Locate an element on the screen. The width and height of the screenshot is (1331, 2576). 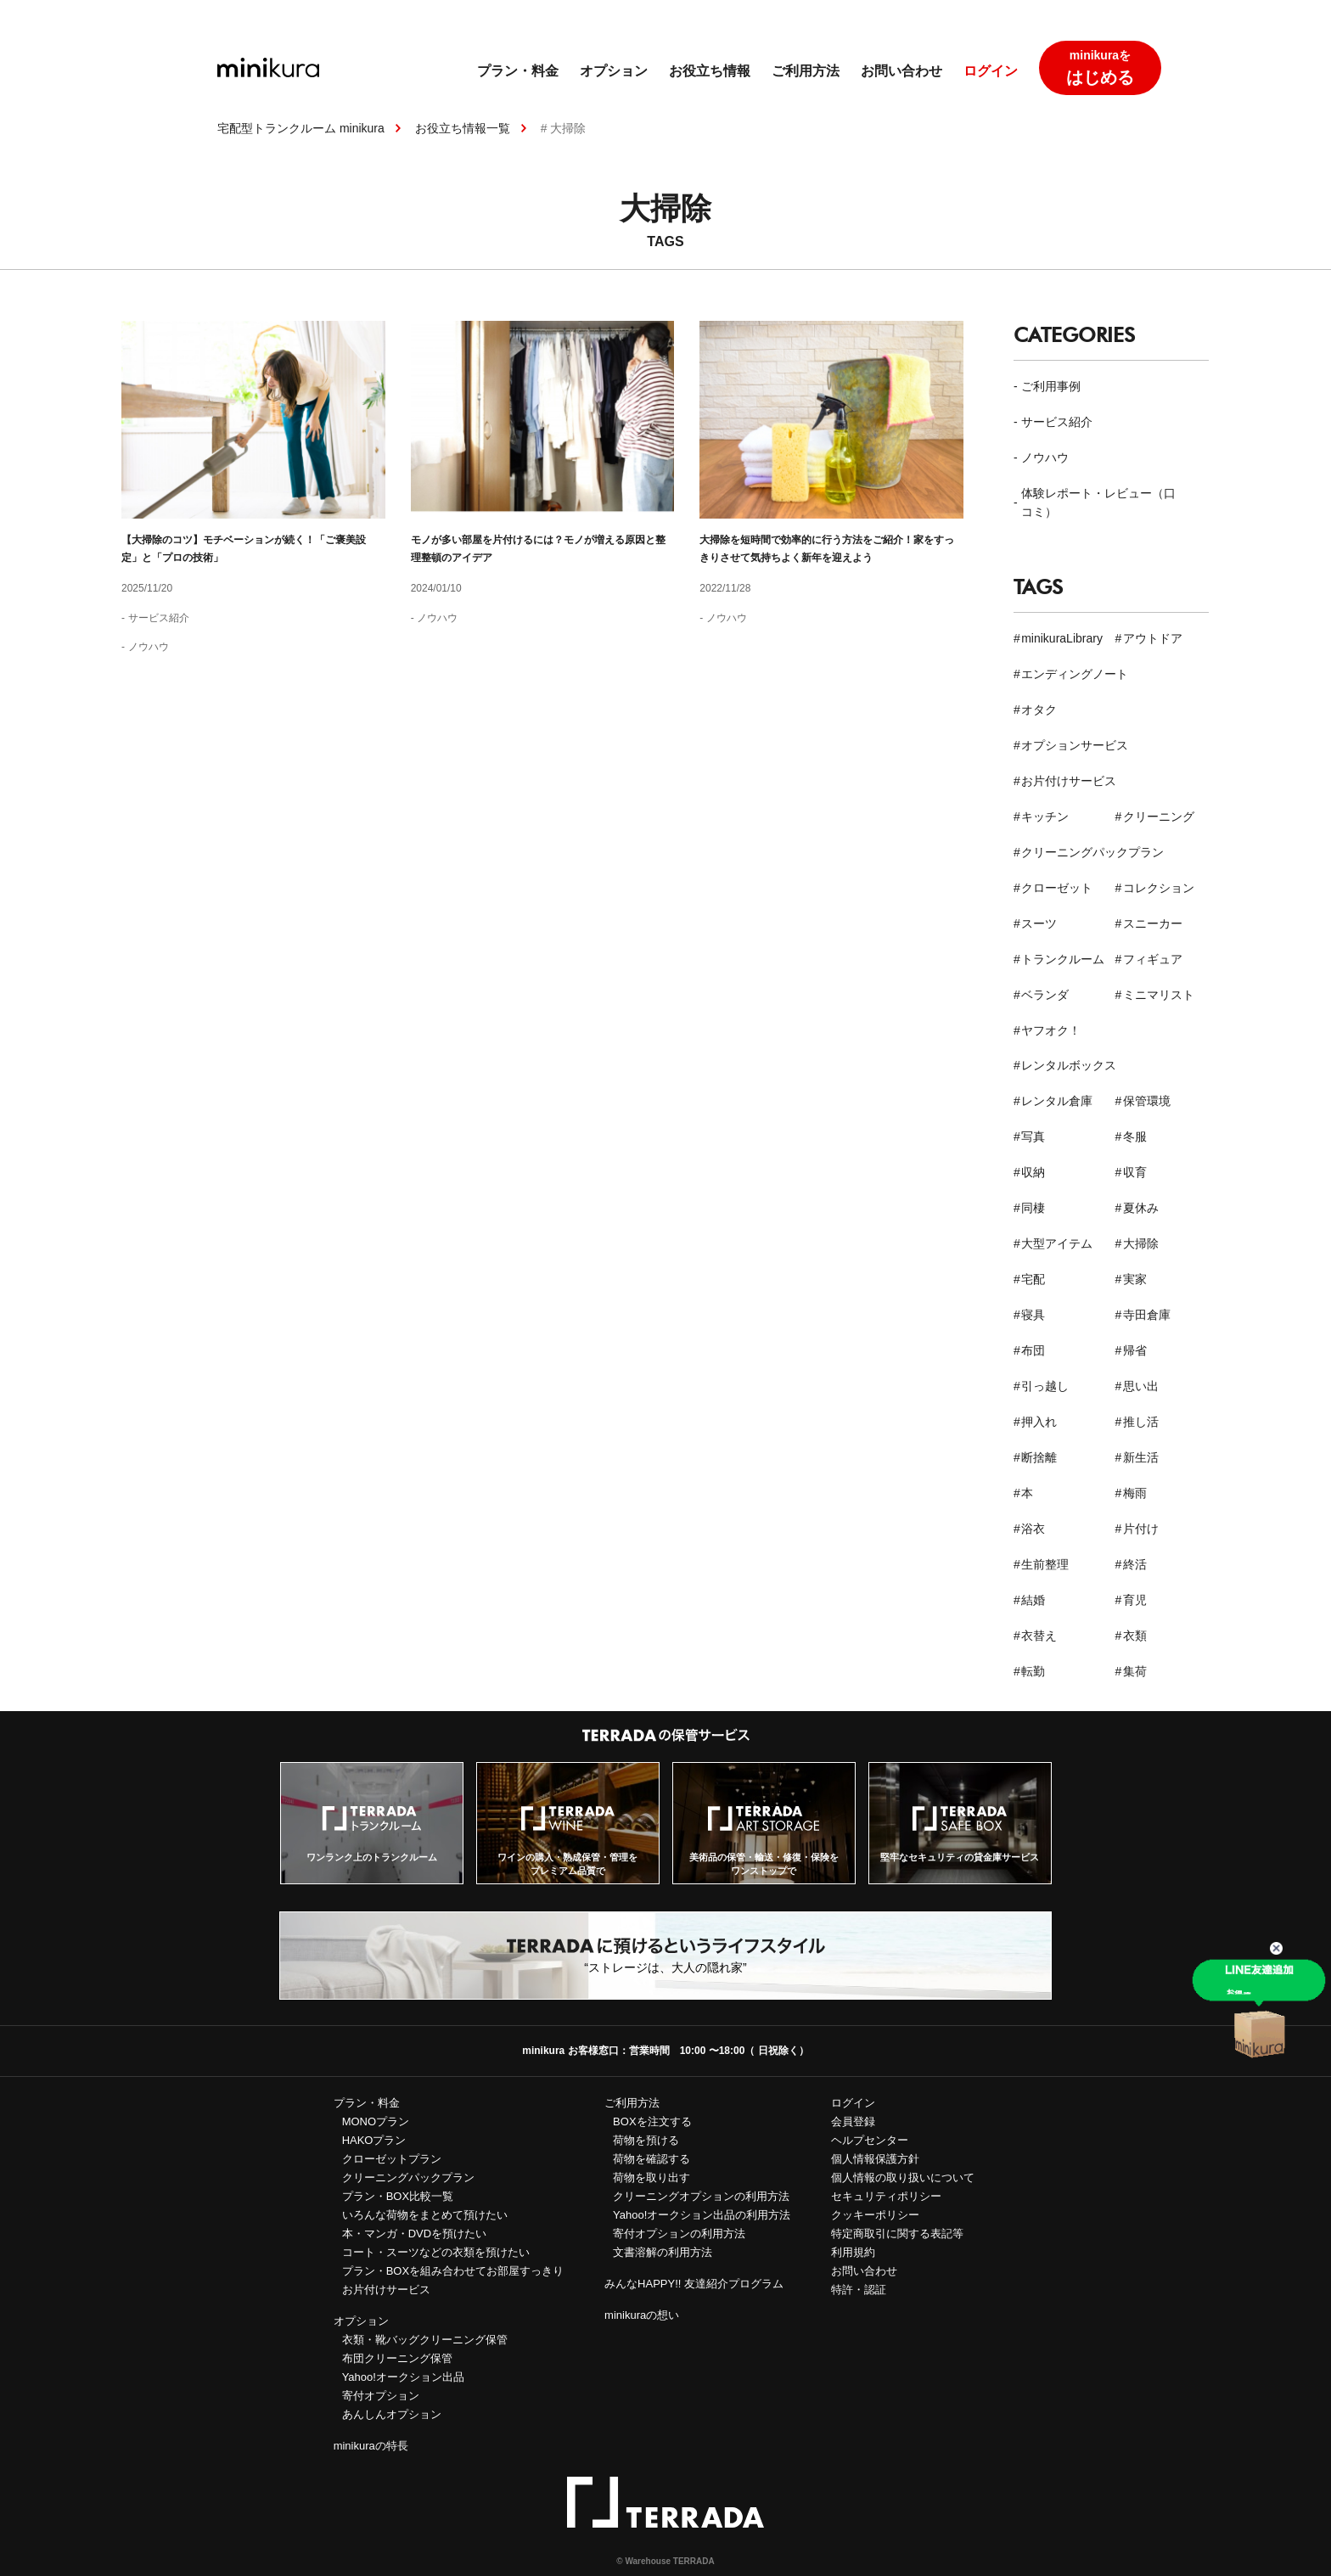
ヘルプセンター is located at coordinates (869, 2140).